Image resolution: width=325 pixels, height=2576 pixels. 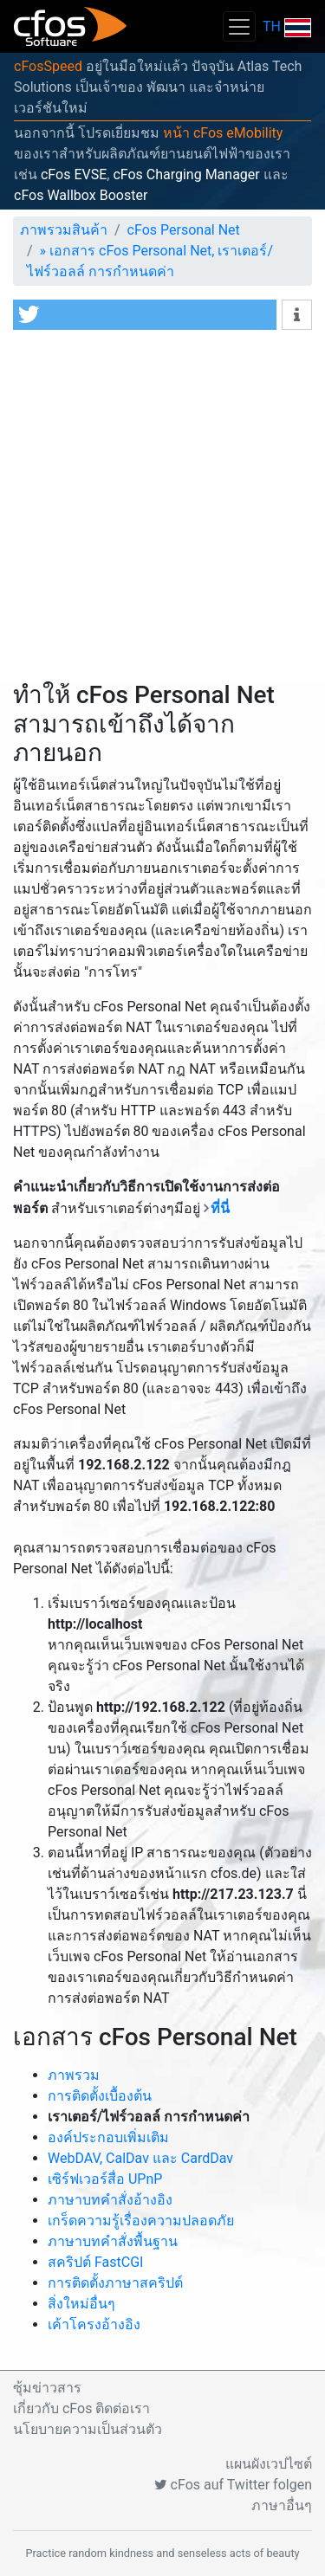 I want to click on [button], so click(x=144, y=315).